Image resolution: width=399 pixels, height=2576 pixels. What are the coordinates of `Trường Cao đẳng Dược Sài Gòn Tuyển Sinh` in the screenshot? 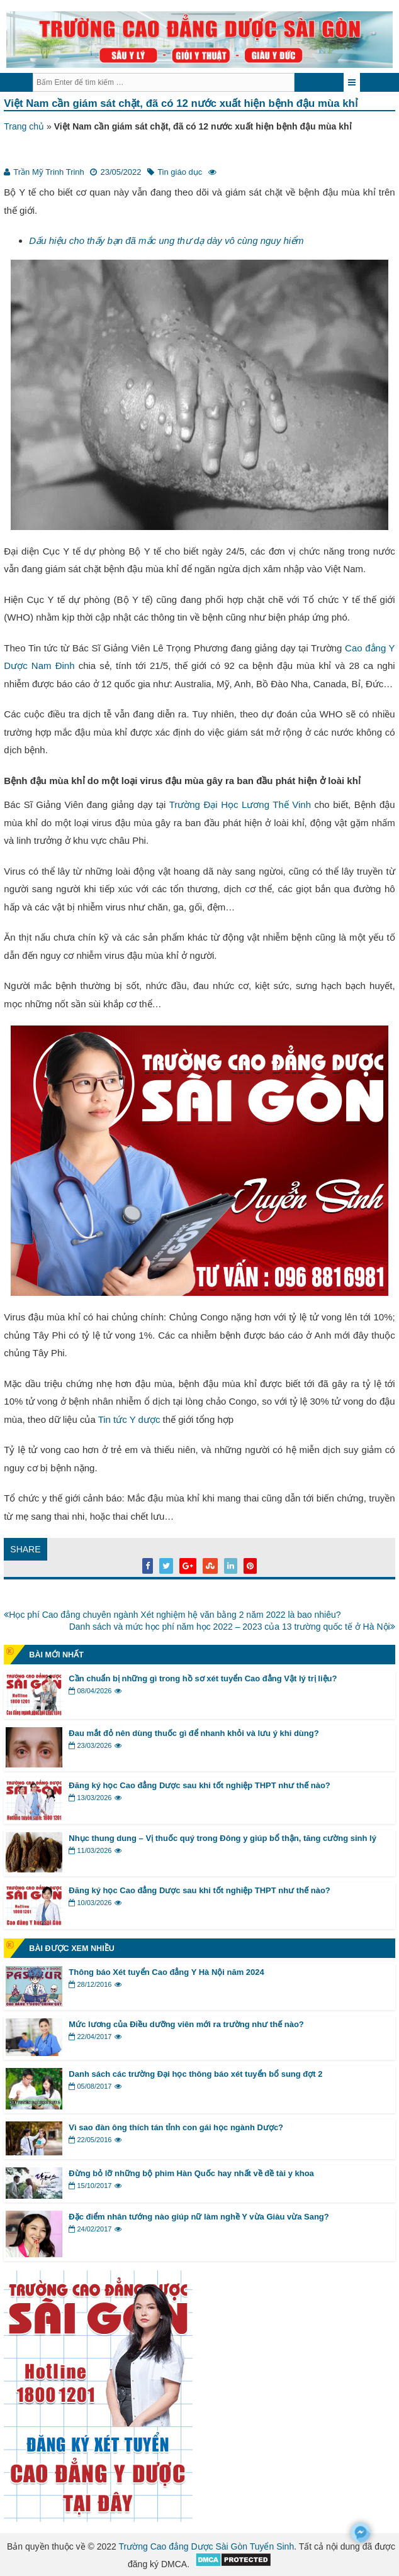 It's located at (206, 2546).